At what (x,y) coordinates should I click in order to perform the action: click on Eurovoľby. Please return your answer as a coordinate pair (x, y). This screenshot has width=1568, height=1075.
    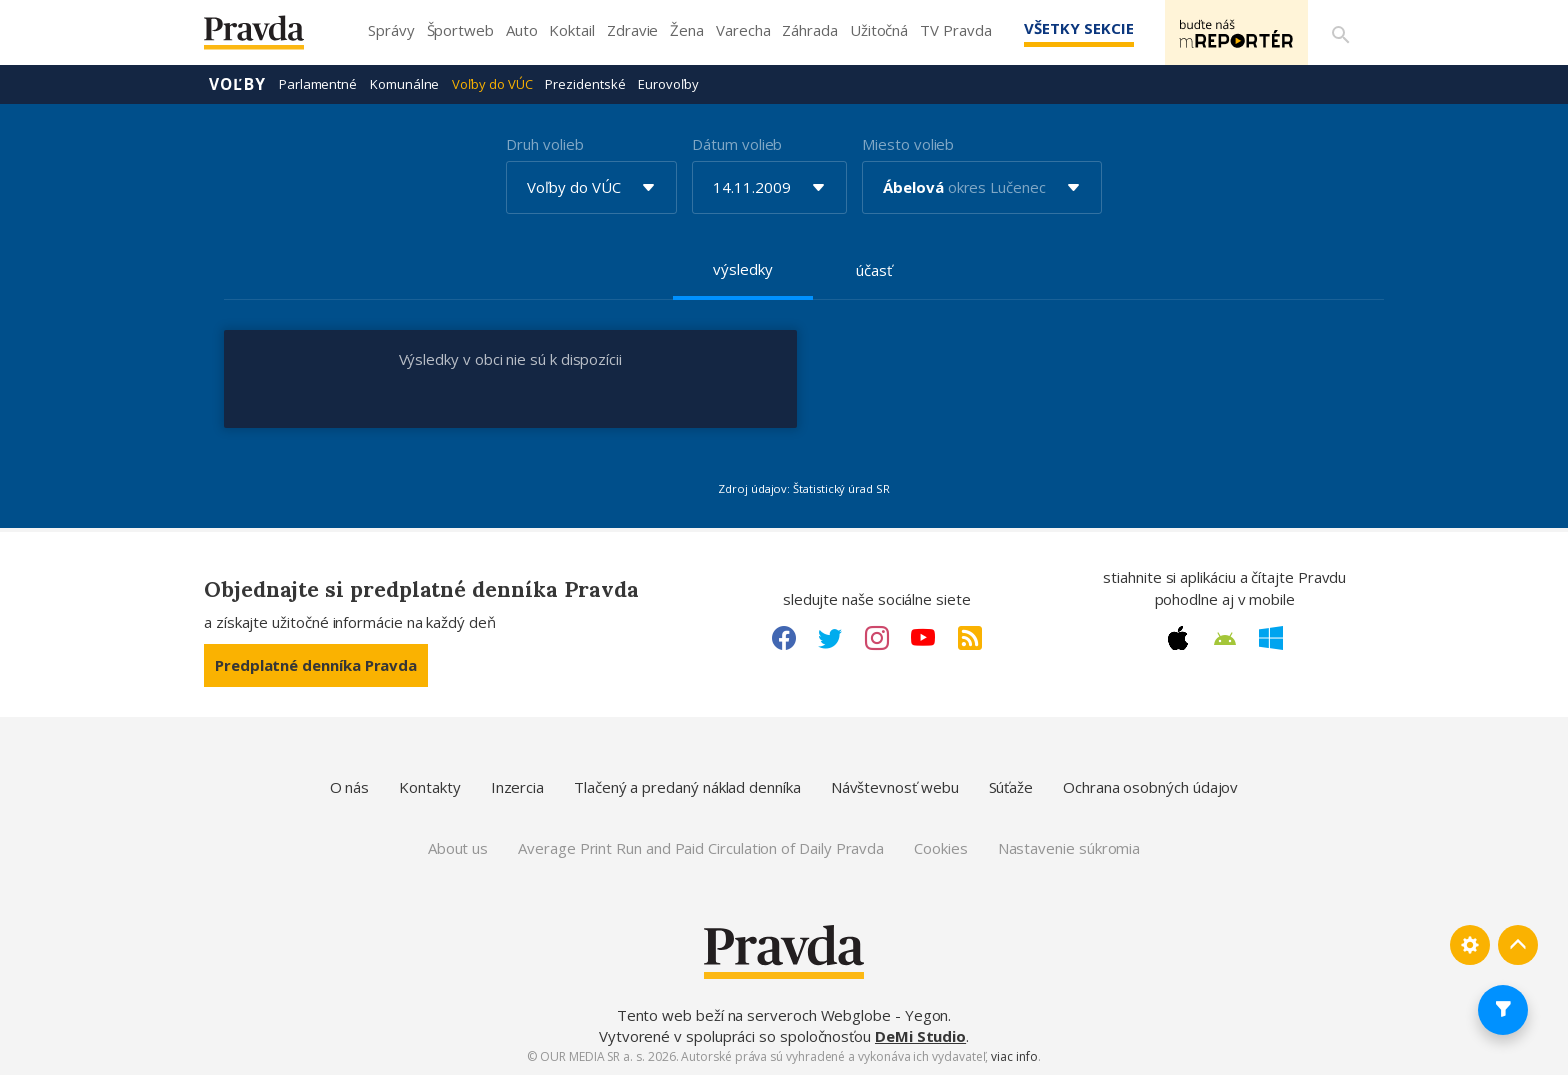
    Looking at the image, I should click on (668, 84).